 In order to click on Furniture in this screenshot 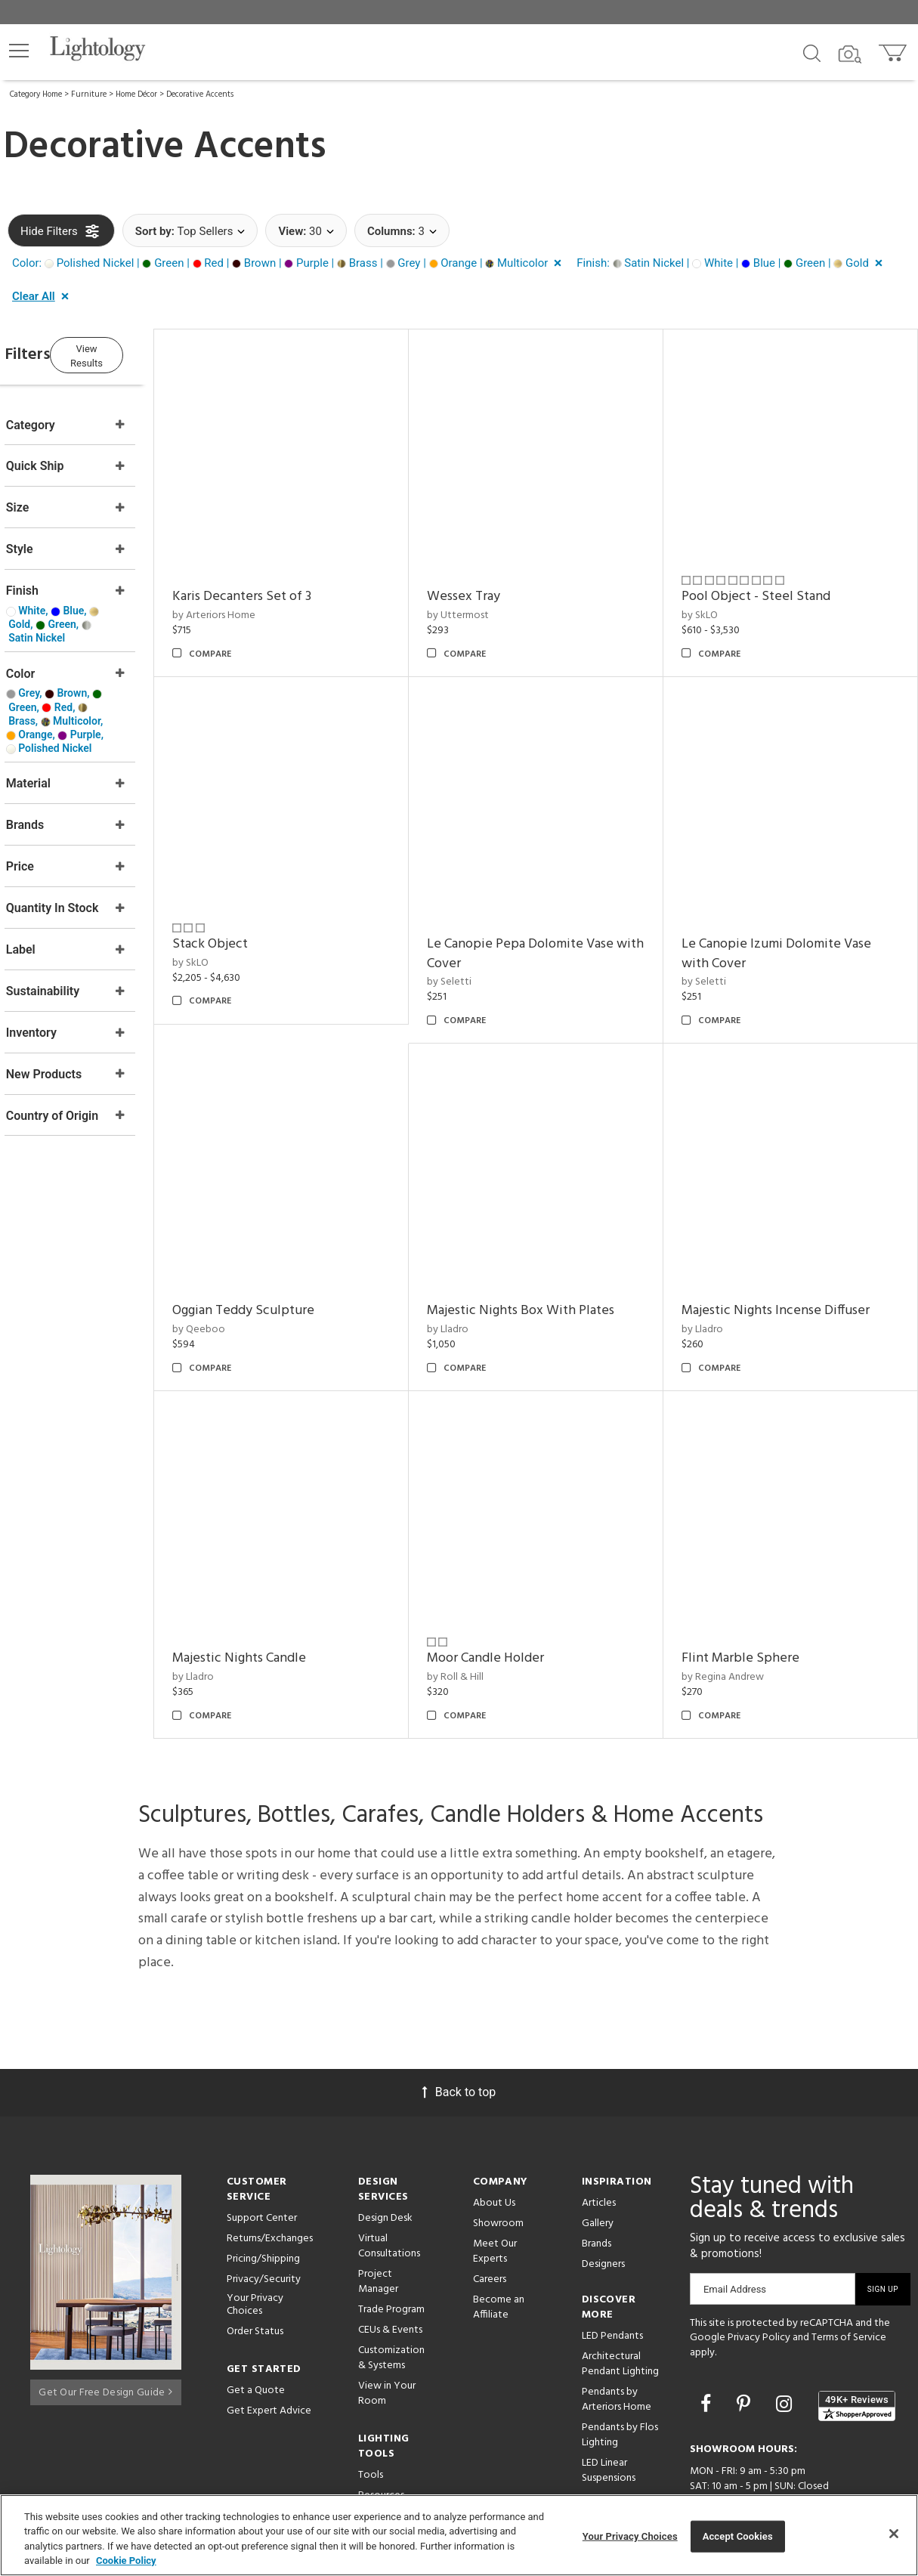, I will do `click(89, 94)`.